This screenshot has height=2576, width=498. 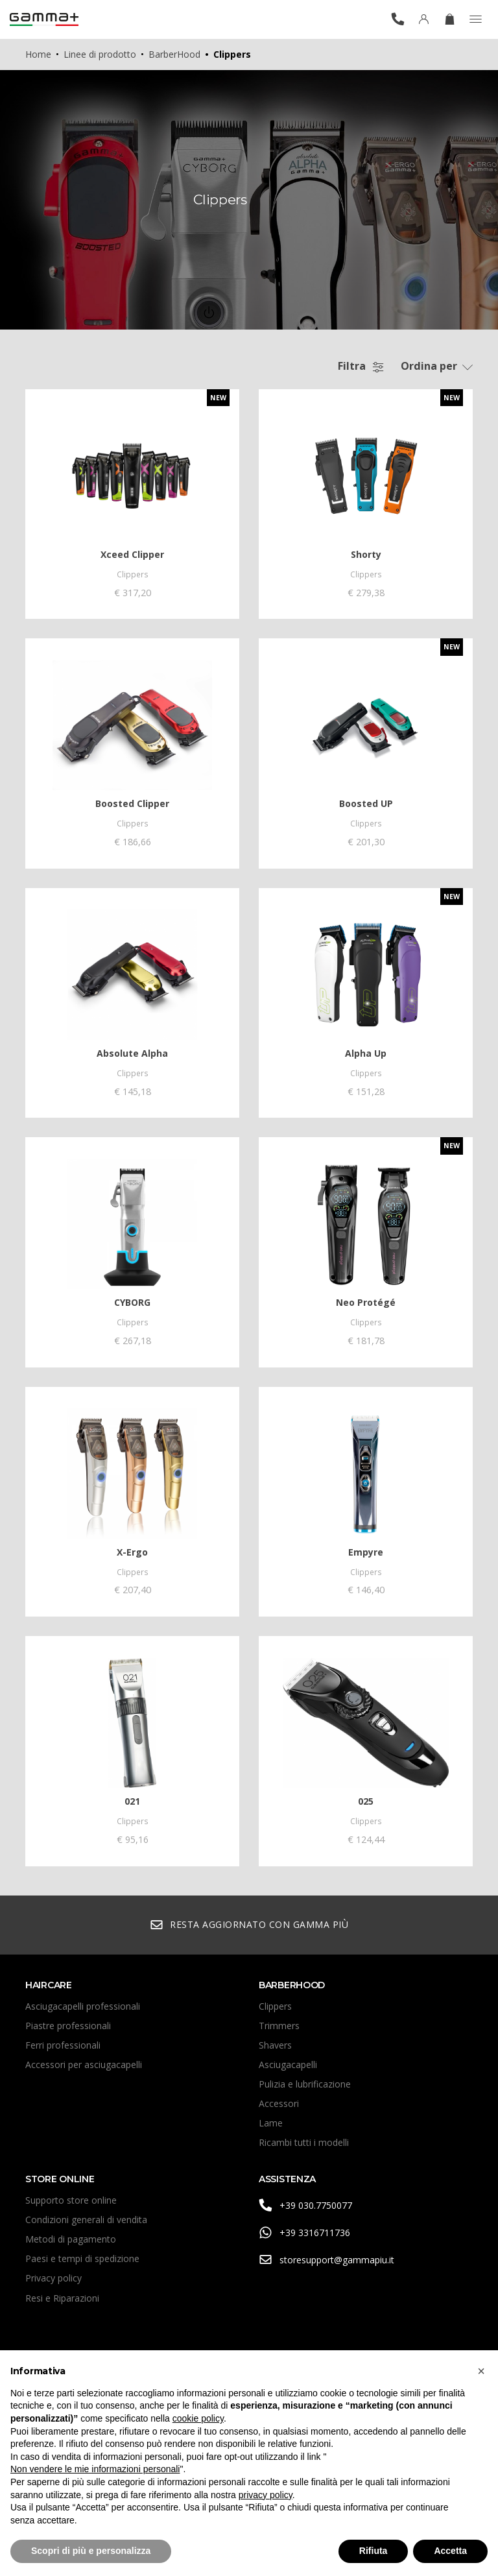 I want to click on Paesi e tempi di spedizione, so click(x=82, y=2263).